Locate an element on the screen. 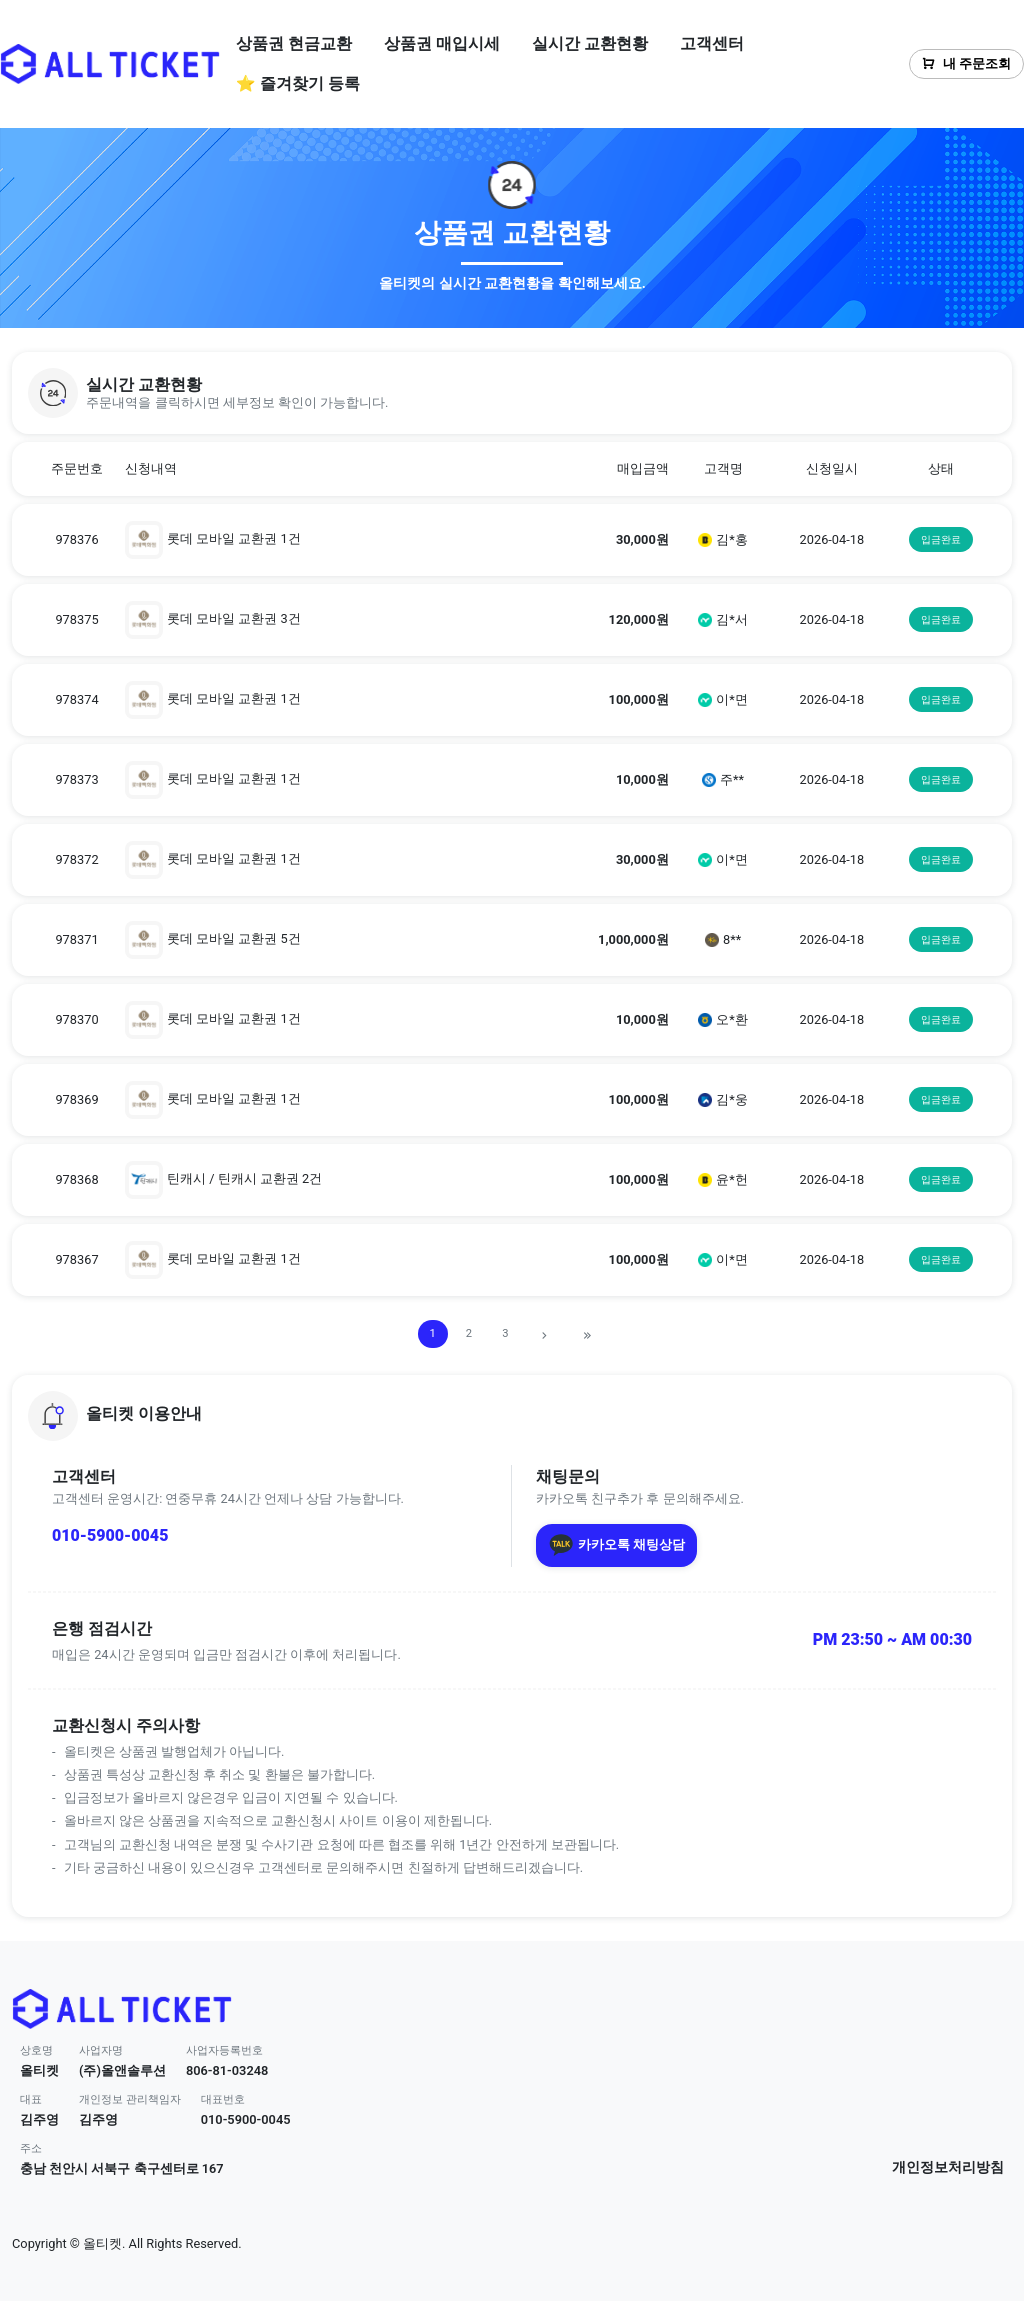  개인정보처리방침 [button] is located at coordinates (948, 2167).